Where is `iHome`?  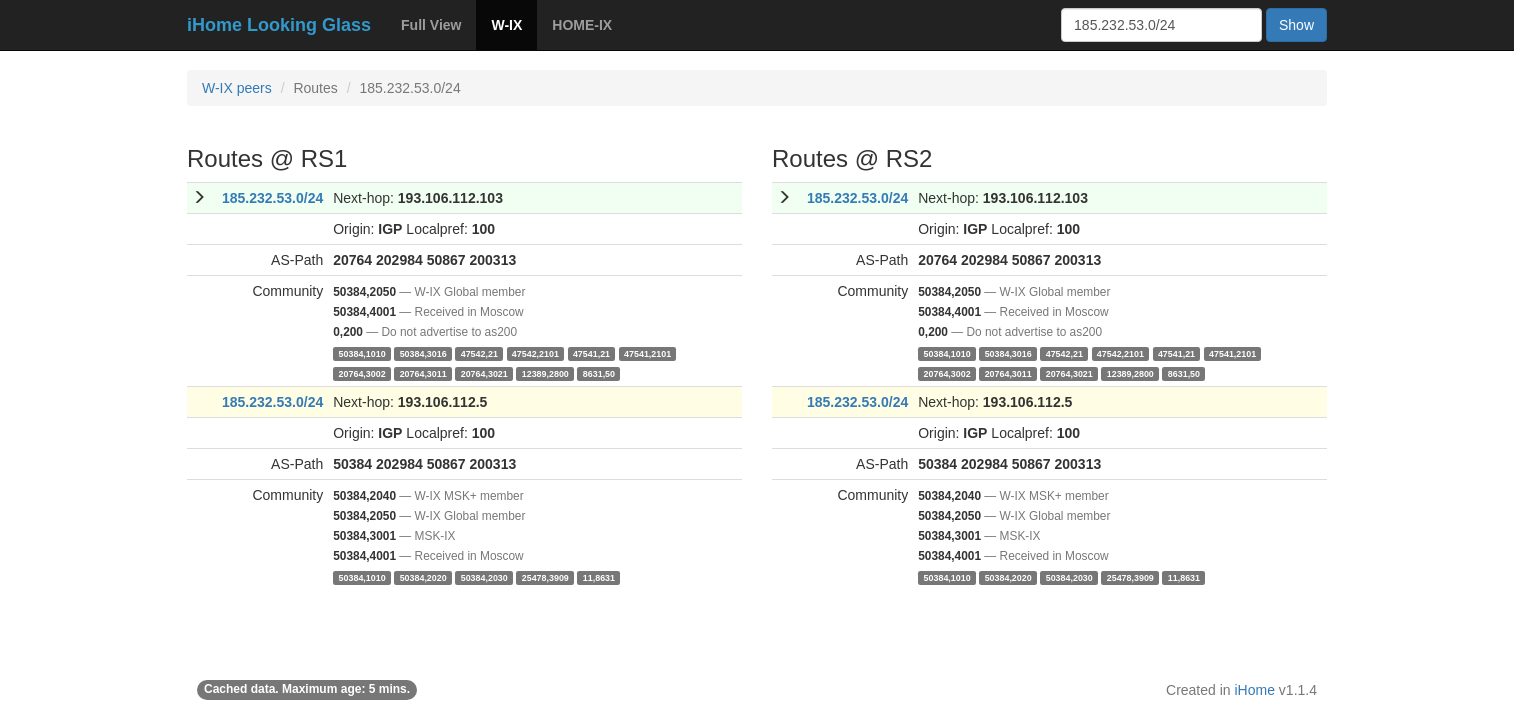 iHome is located at coordinates (1255, 690).